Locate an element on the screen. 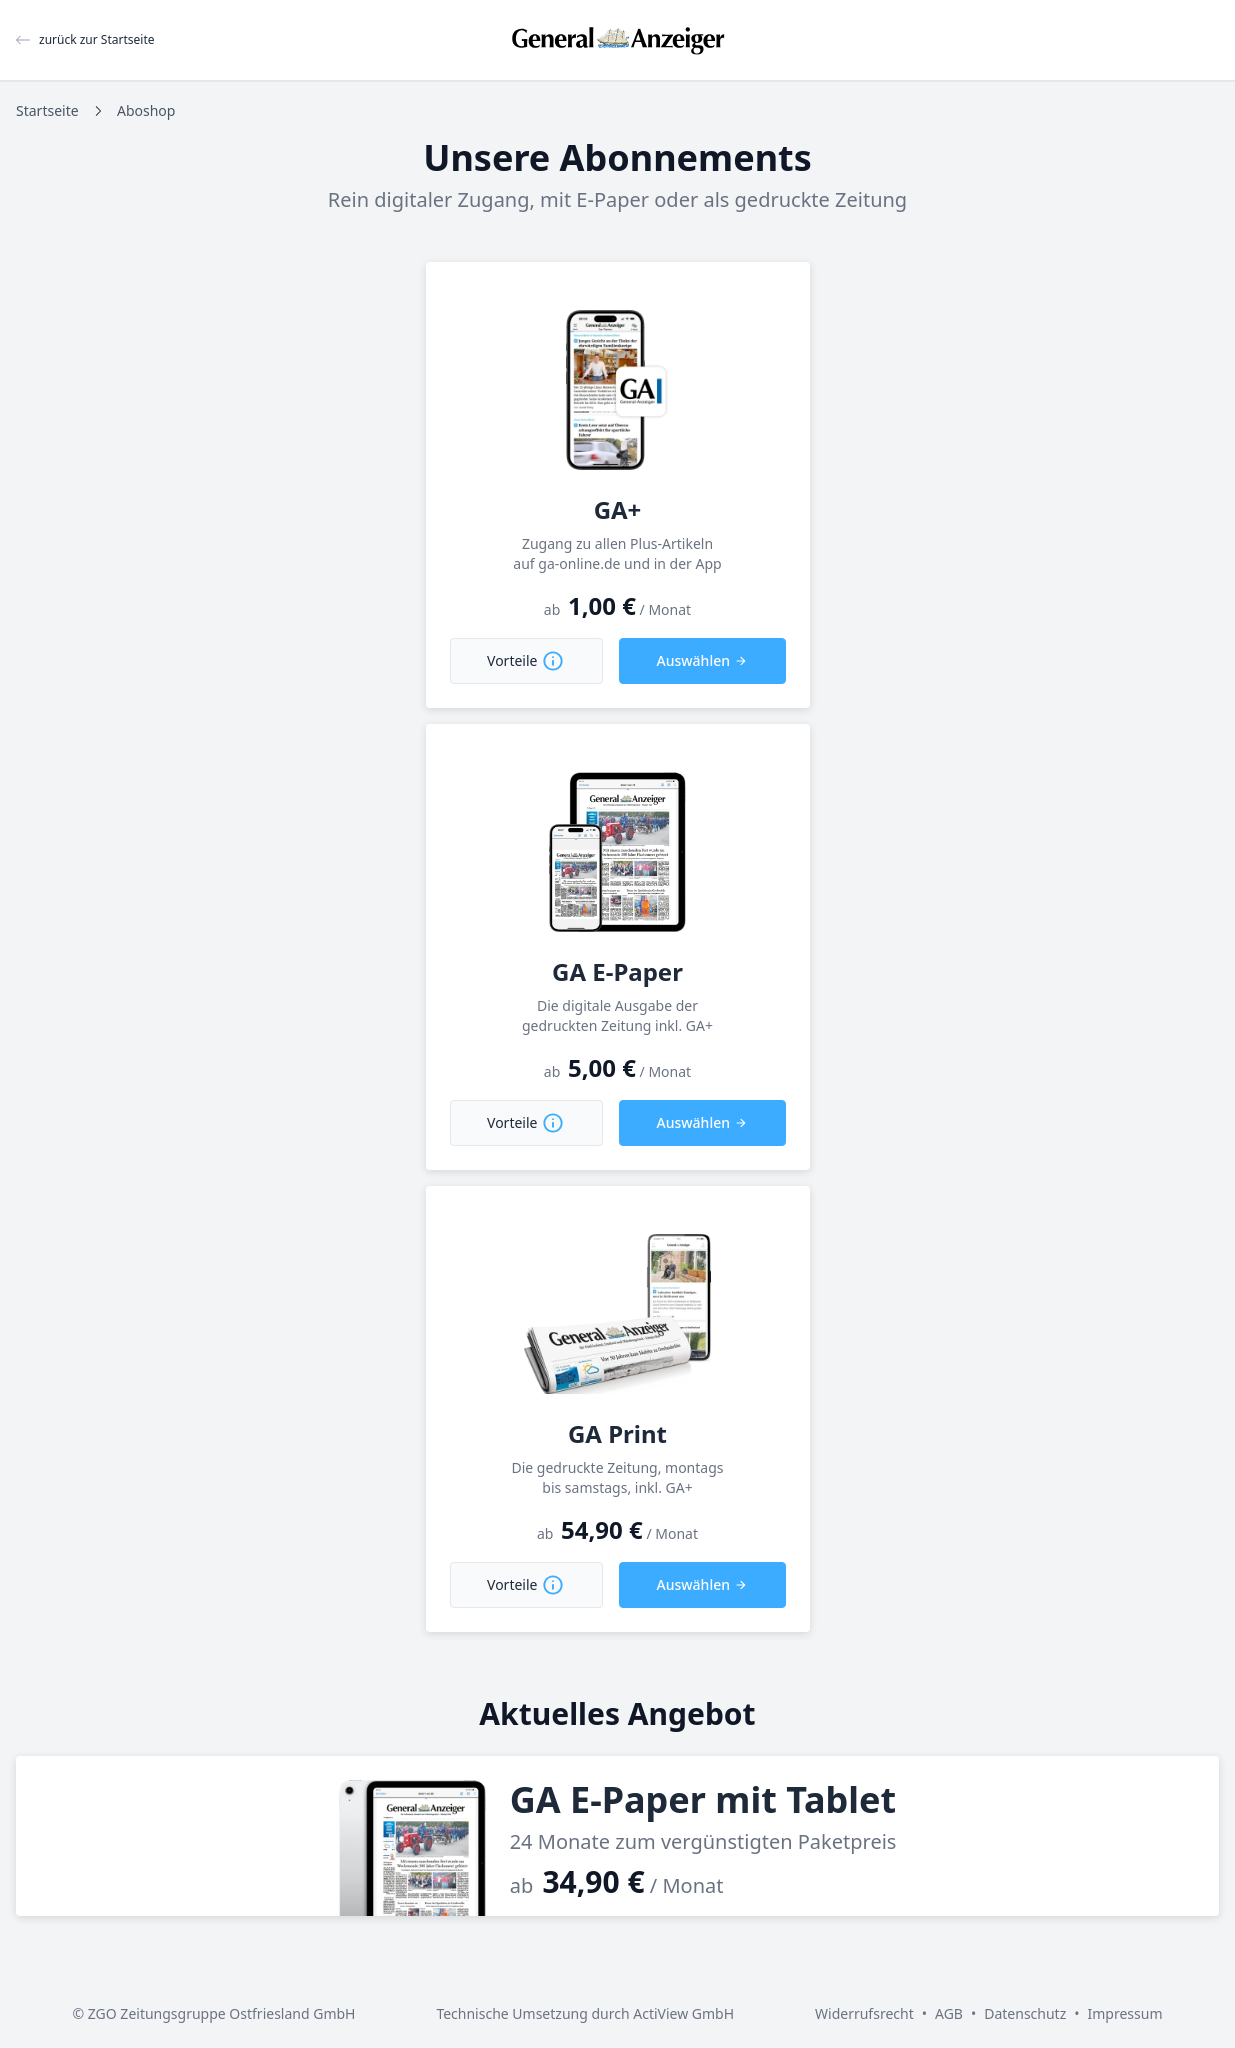  Widerrufsrecht is located at coordinates (864, 2013).